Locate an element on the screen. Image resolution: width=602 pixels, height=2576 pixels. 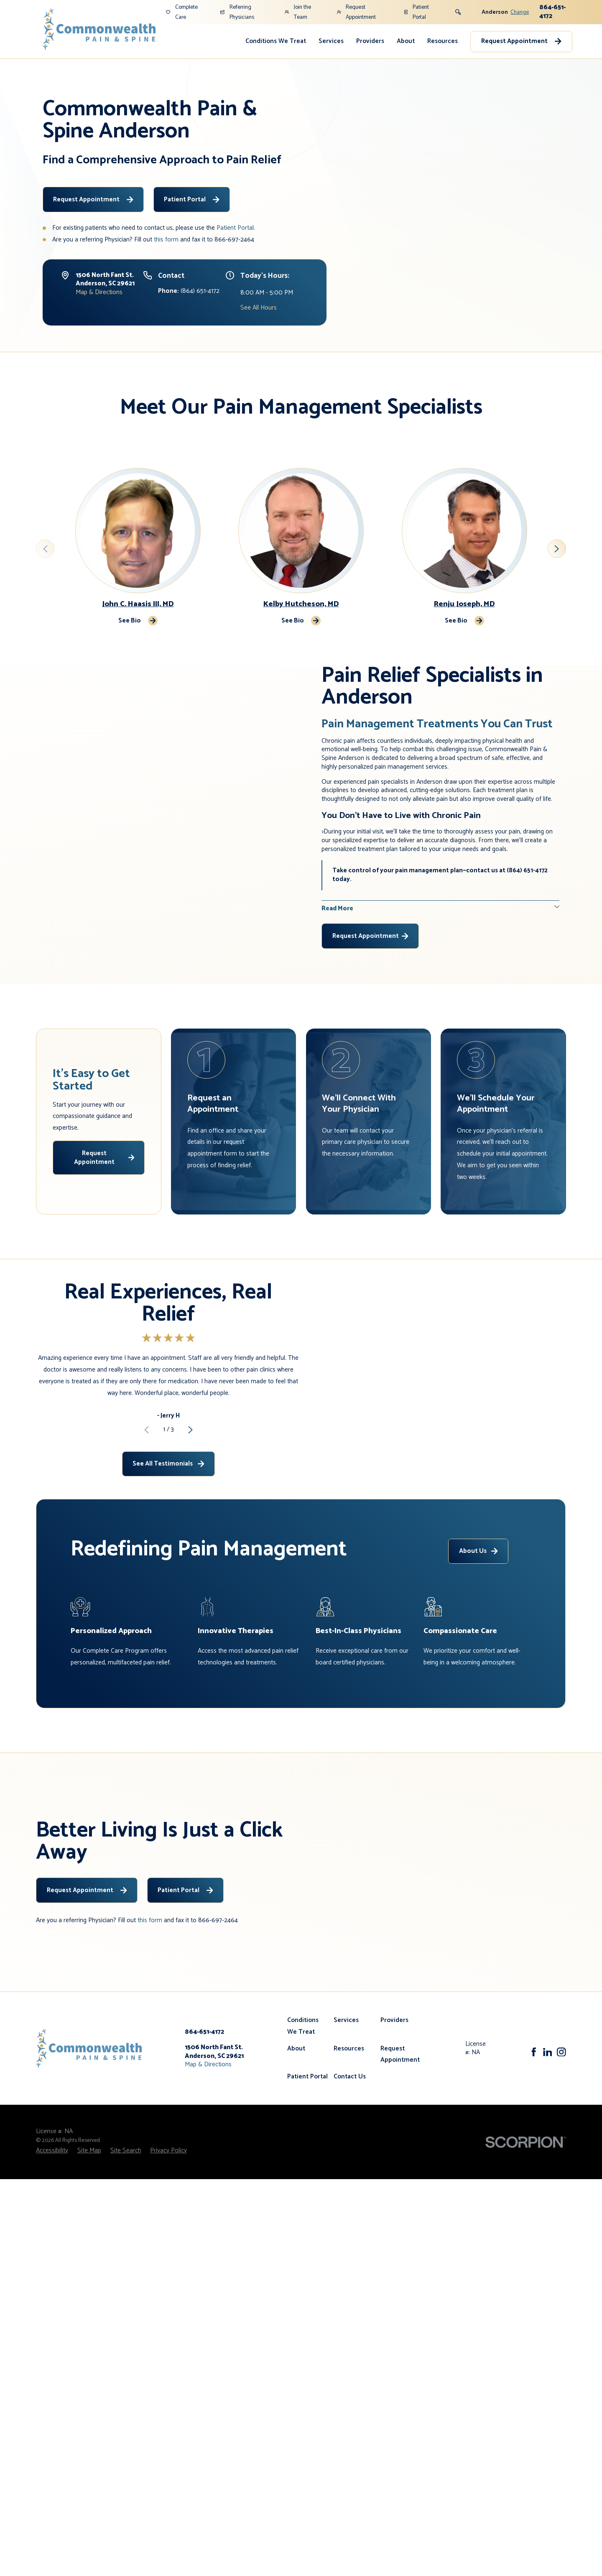
[View next item] is located at coordinates (557, 548).